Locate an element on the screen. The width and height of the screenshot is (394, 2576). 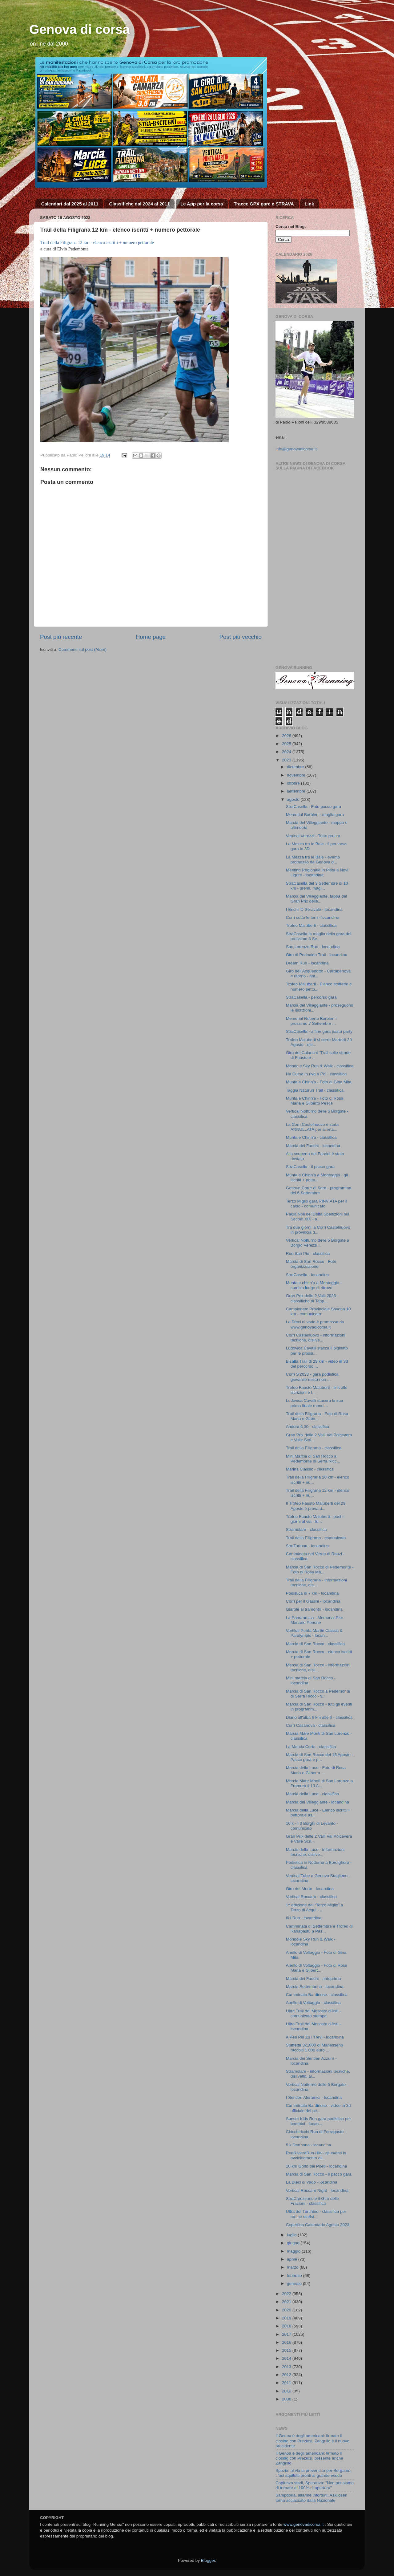
Marcia di San Rocco a Pedemonte di Serra Riccò - v... is located at coordinates (318, 1693).